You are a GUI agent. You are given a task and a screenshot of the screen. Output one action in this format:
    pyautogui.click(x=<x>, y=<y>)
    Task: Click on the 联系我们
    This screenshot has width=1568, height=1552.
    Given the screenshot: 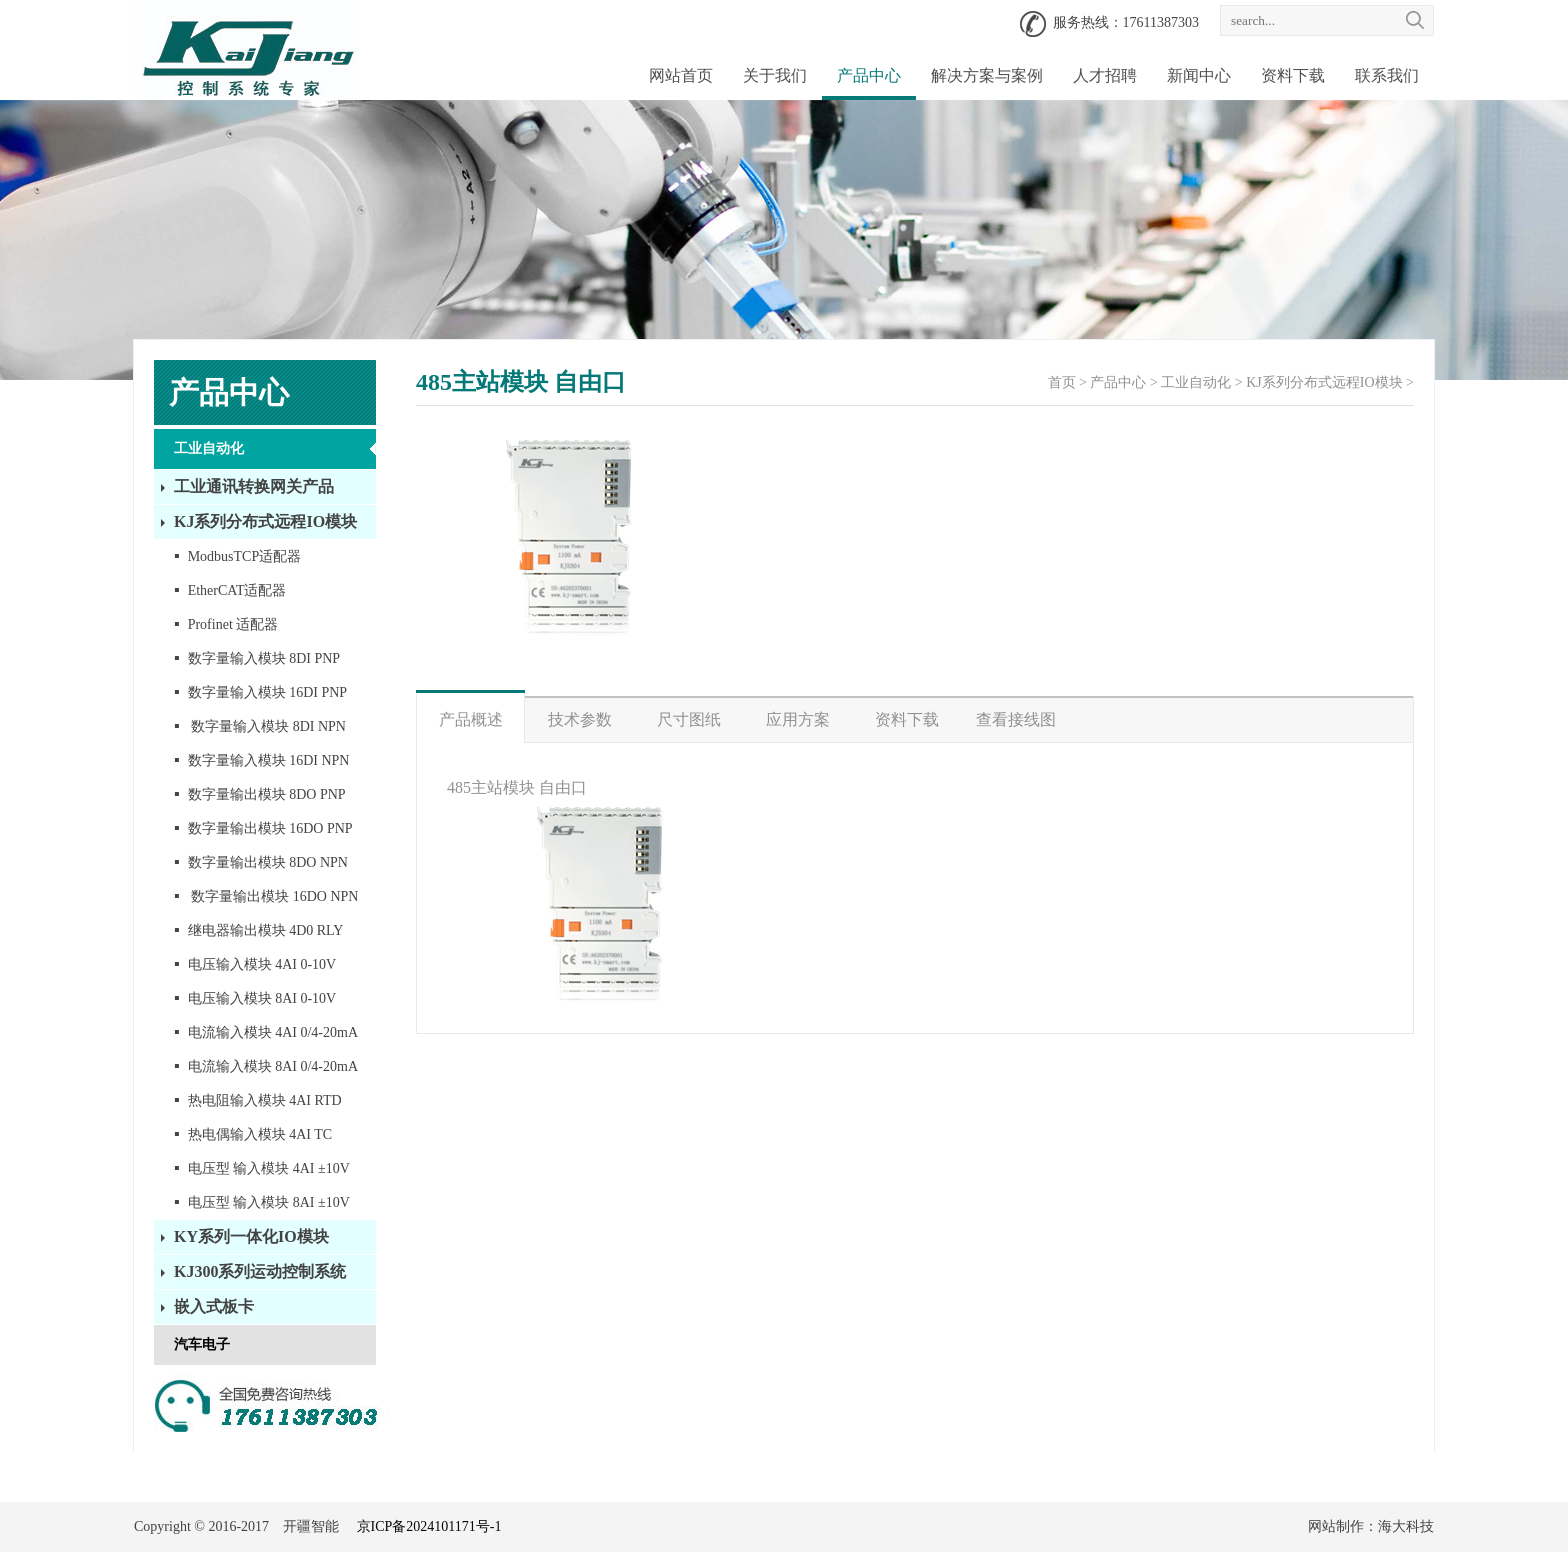 What is the action you would take?
    pyautogui.click(x=1387, y=75)
    